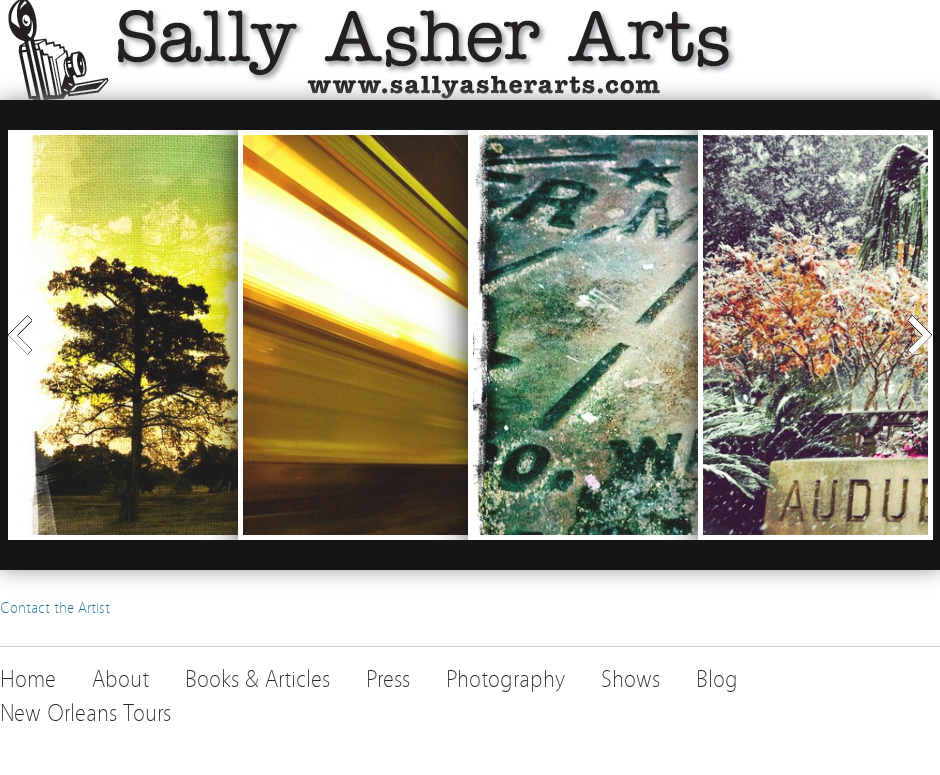 Image resolution: width=940 pixels, height=775 pixels. What do you see at coordinates (28, 679) in the screenshot?
I see `Home` at bounding box center [28, 679].